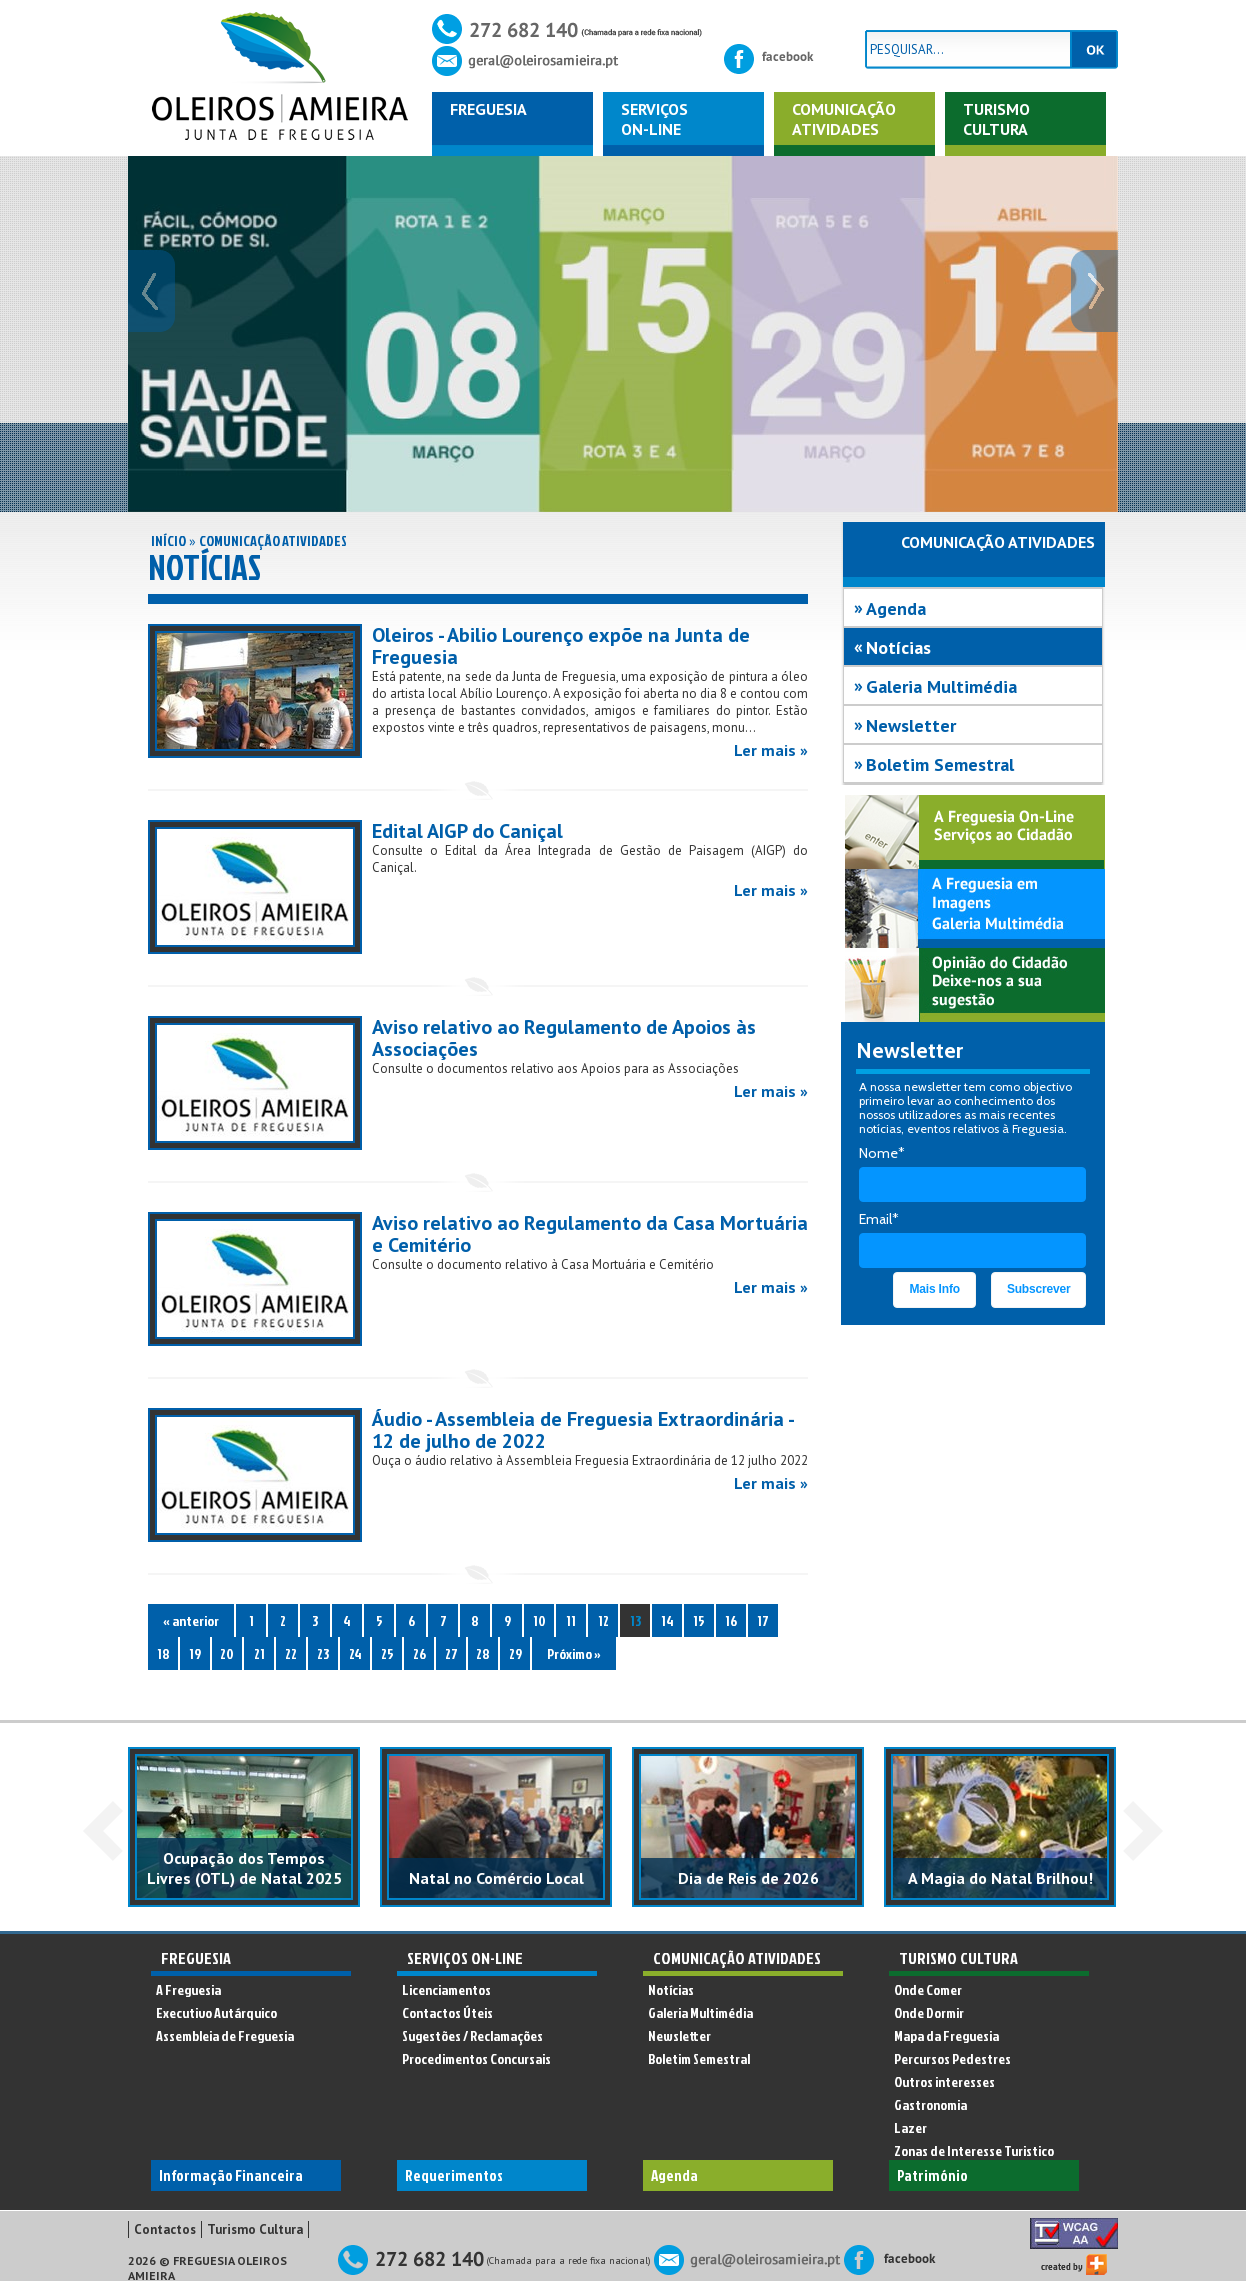 The height and width of the screenshot is (2281, 1246). Describe the element at coordinates (539, 1620) in the screenshot. I see `10` at that location.